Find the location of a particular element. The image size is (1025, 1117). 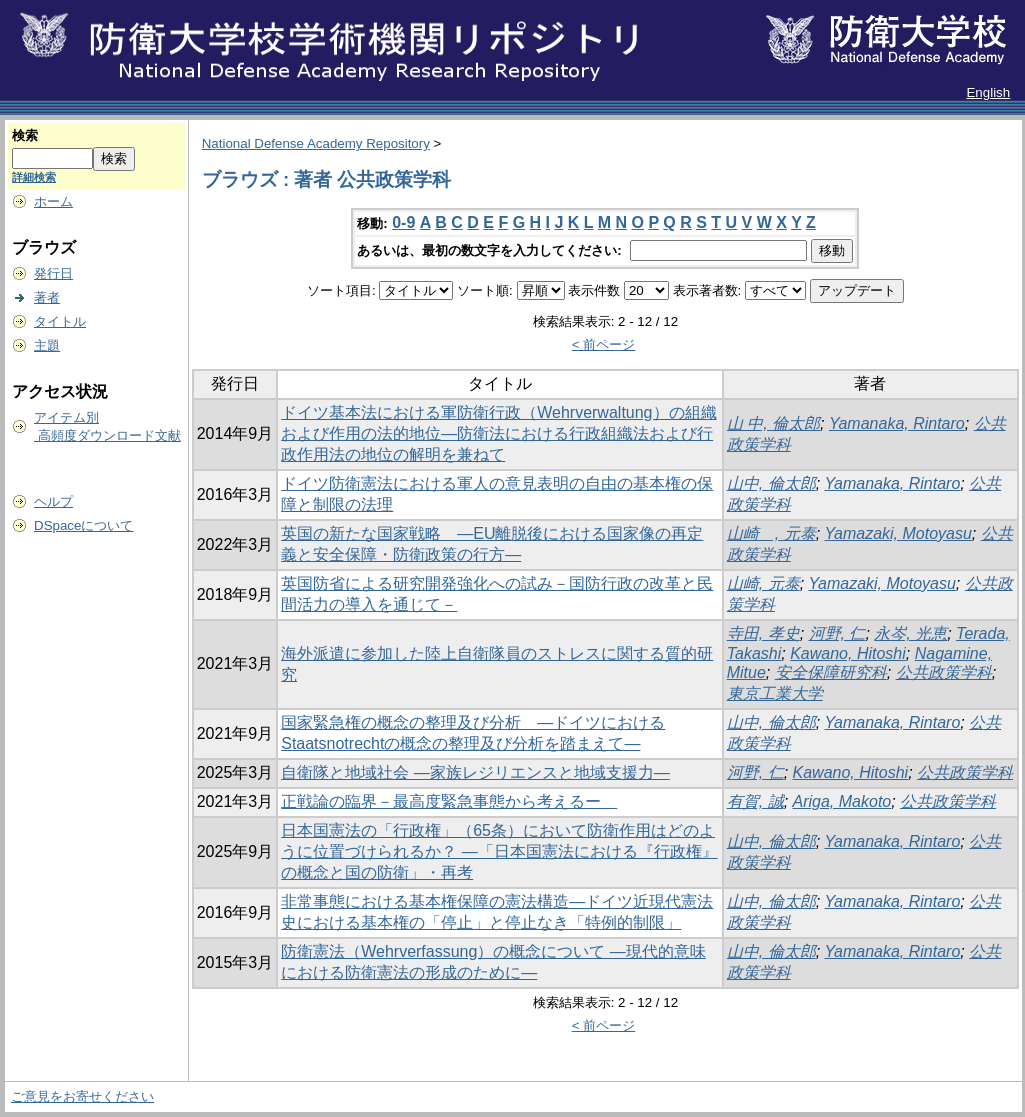

Yamanaka, Rintaro is located at coordinates (897, 423).